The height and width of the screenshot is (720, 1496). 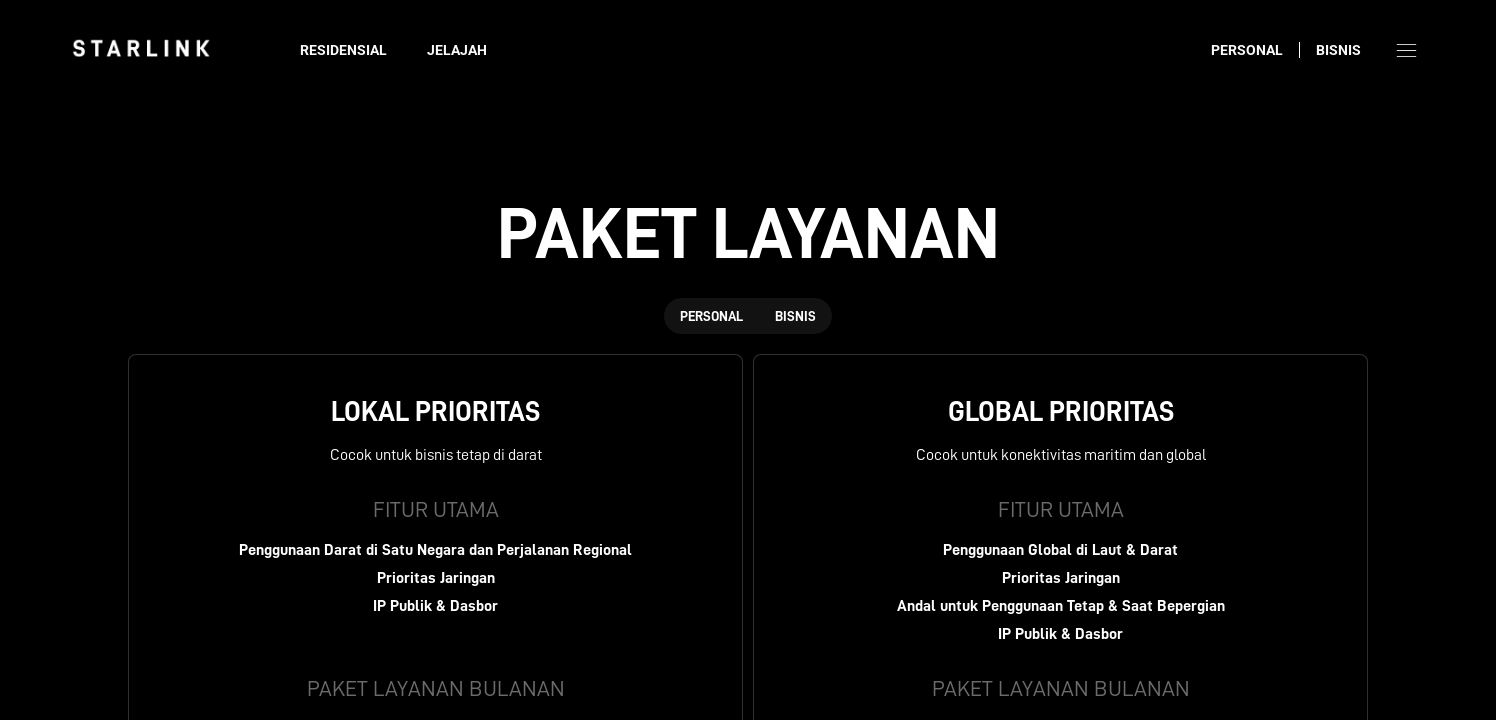 What do you see at coordinates (343, 50) in the screenshot?
I see `Residensial` at bounding box center [343, 50].